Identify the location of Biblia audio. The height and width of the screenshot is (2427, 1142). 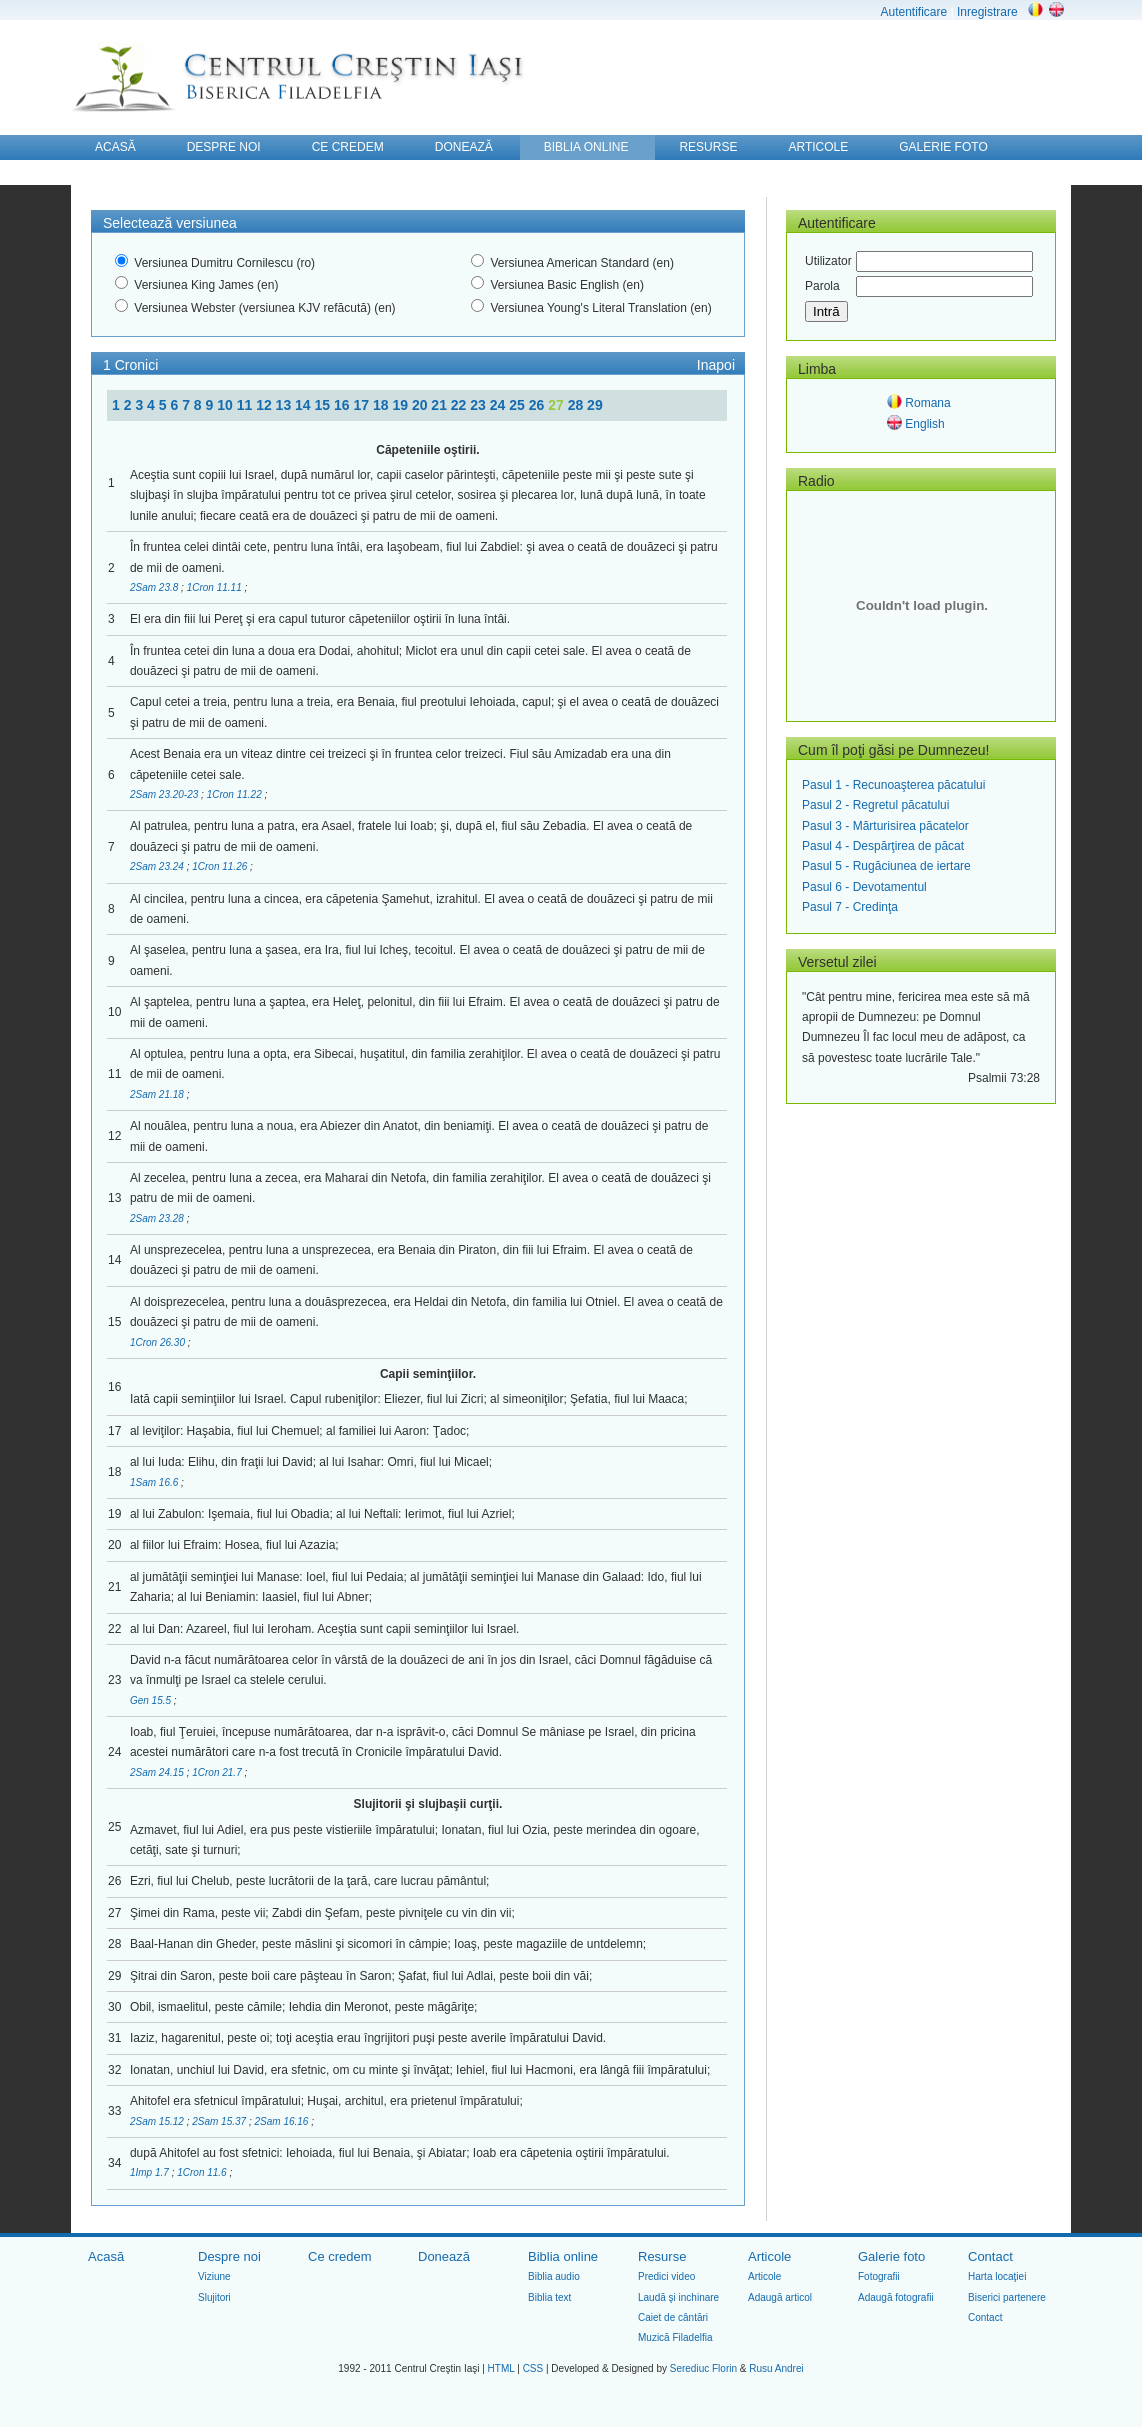
(554, 2276).